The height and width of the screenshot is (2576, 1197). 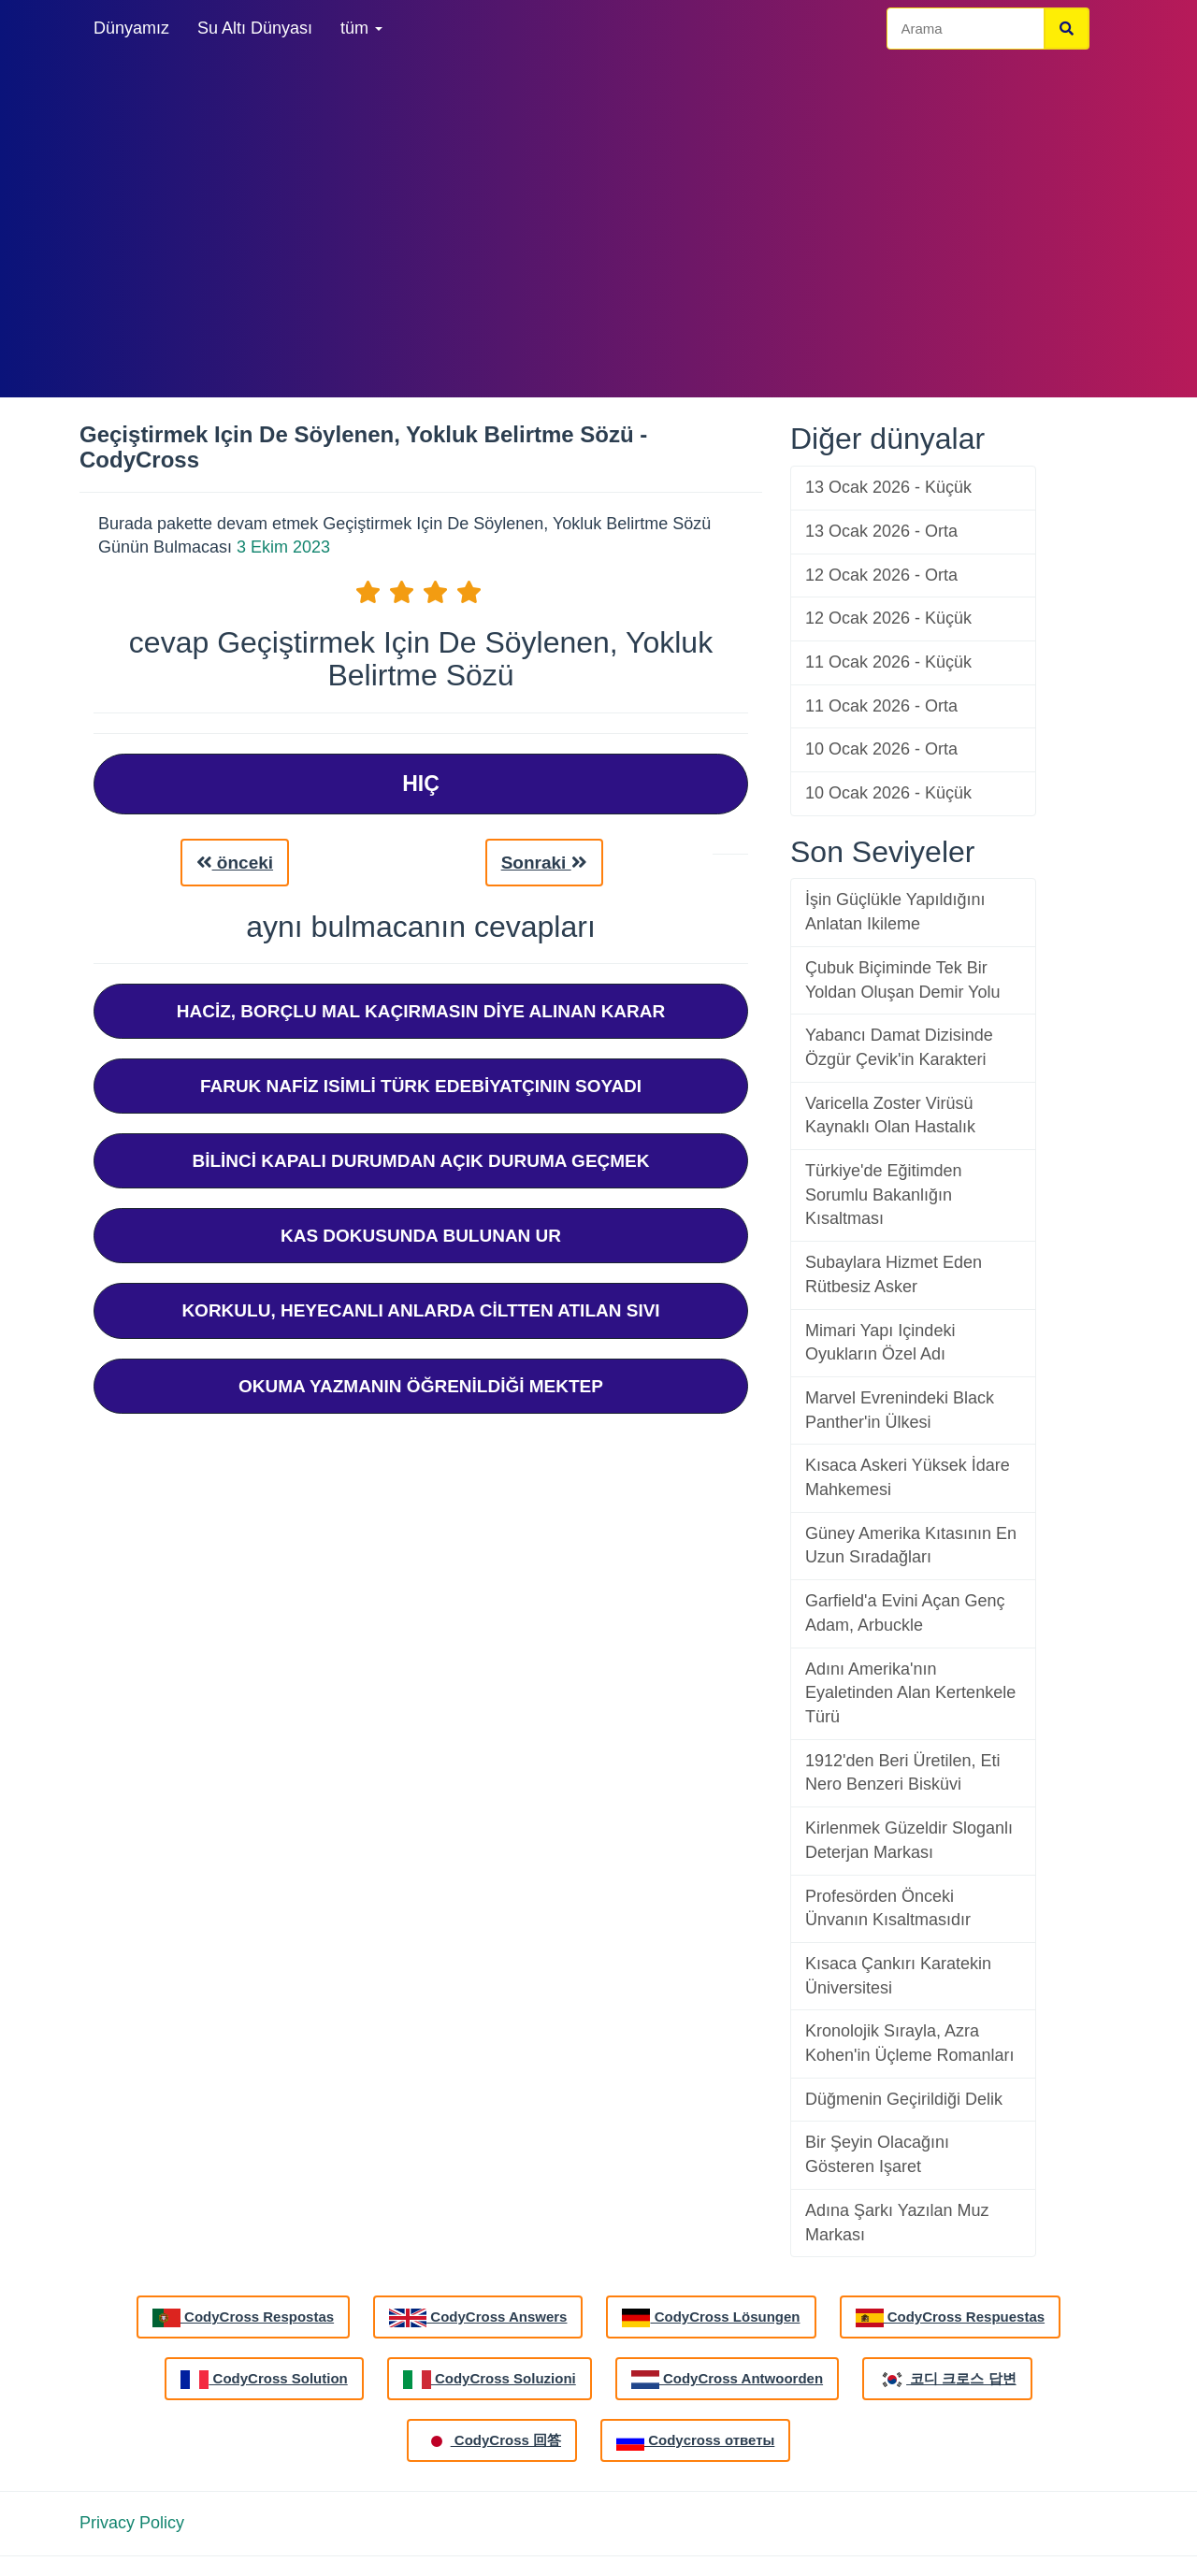 What do you see at coordinates (947, 2379) in the screenshot?
I see `코디 크로스 답변` at bounding box center [947, 2379].